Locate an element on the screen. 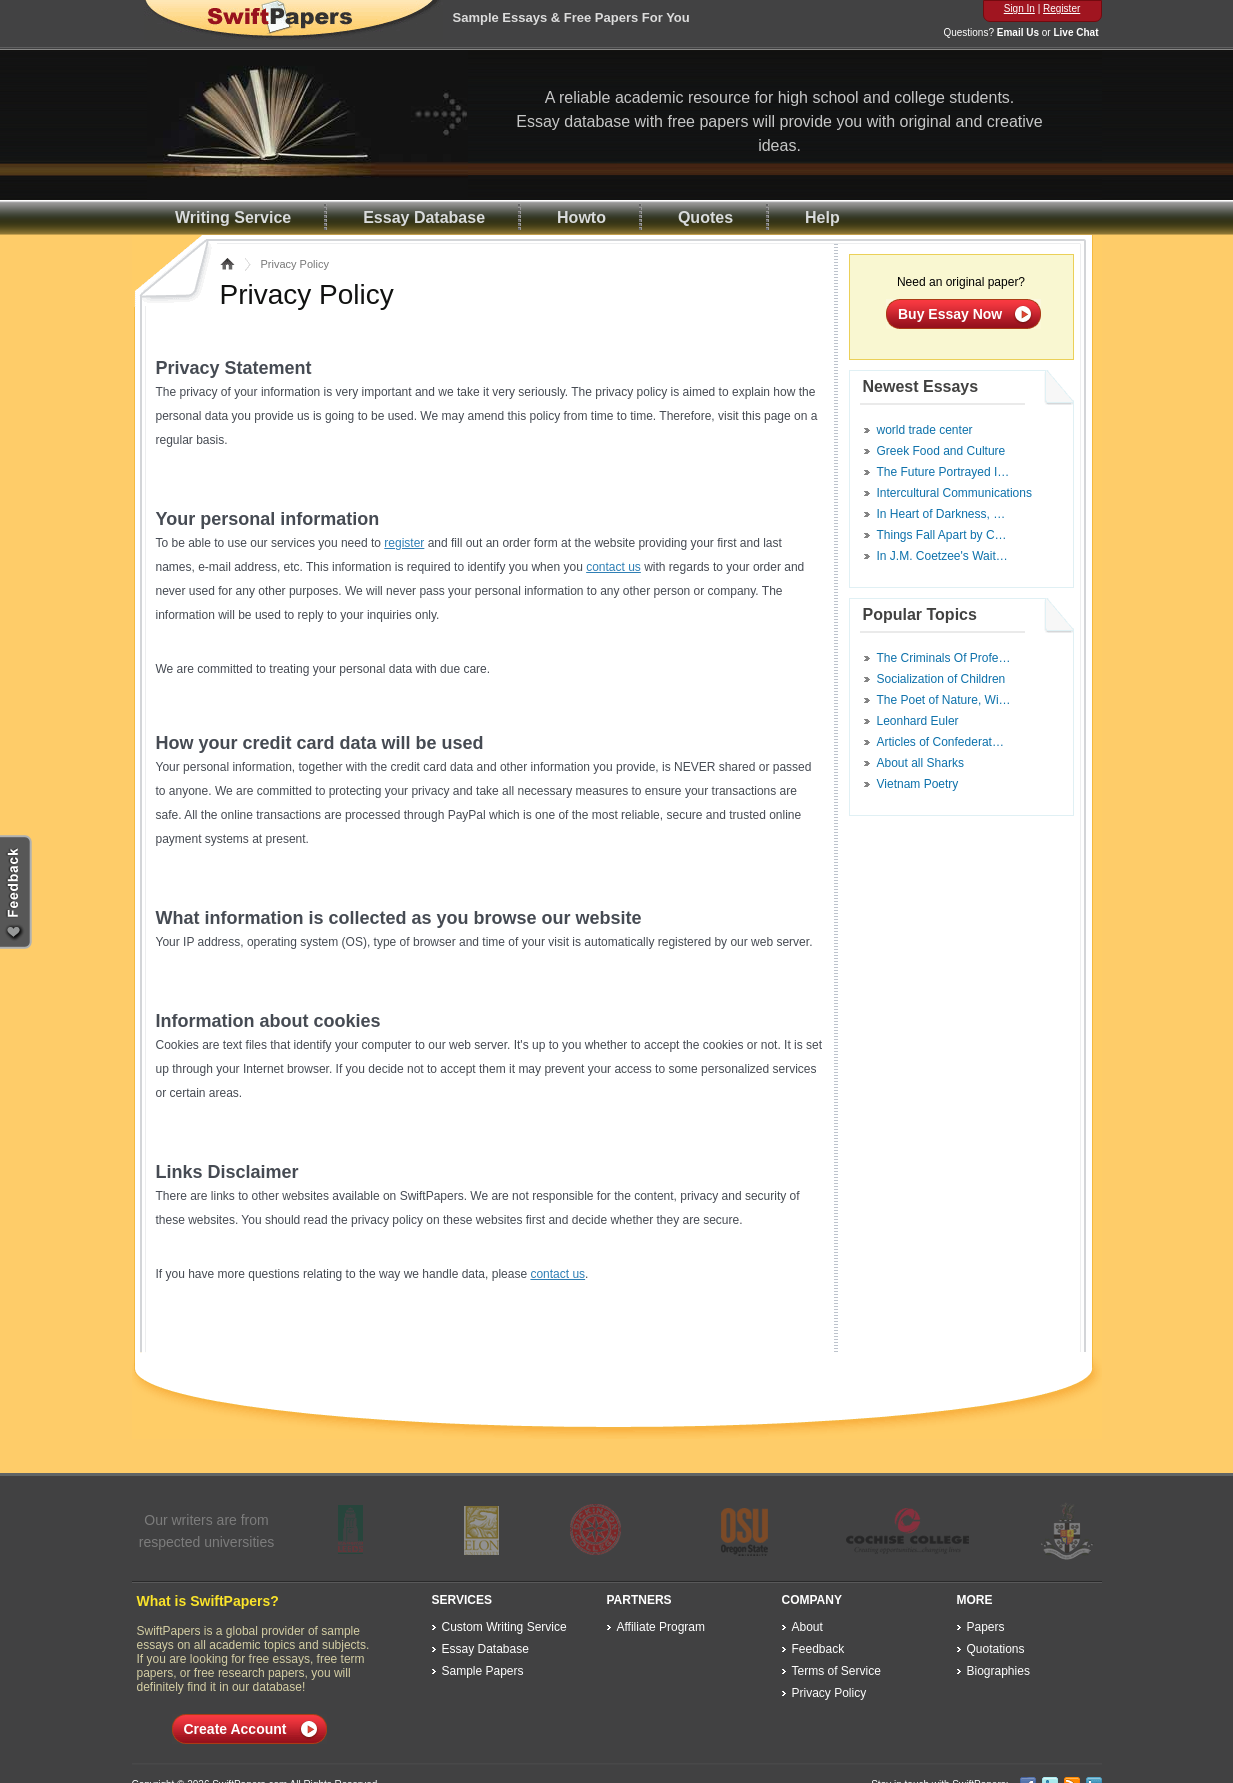  Create Account is located at coordinates (235, 1729).